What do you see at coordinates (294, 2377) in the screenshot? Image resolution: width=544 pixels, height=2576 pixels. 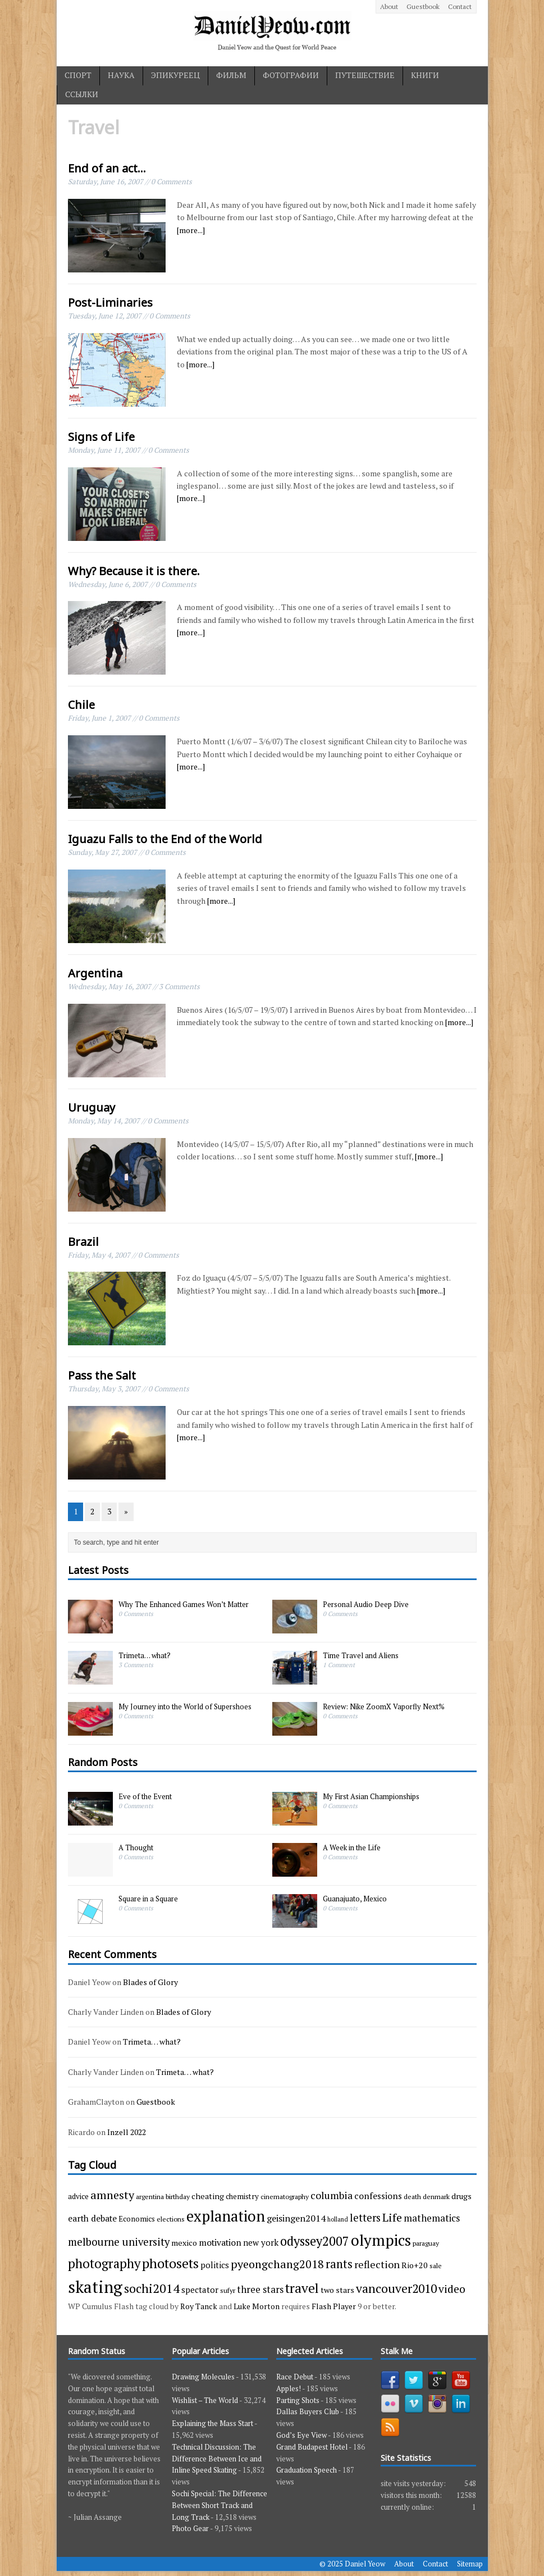 I see `Race Debut` at bounding box center [294, 2377].